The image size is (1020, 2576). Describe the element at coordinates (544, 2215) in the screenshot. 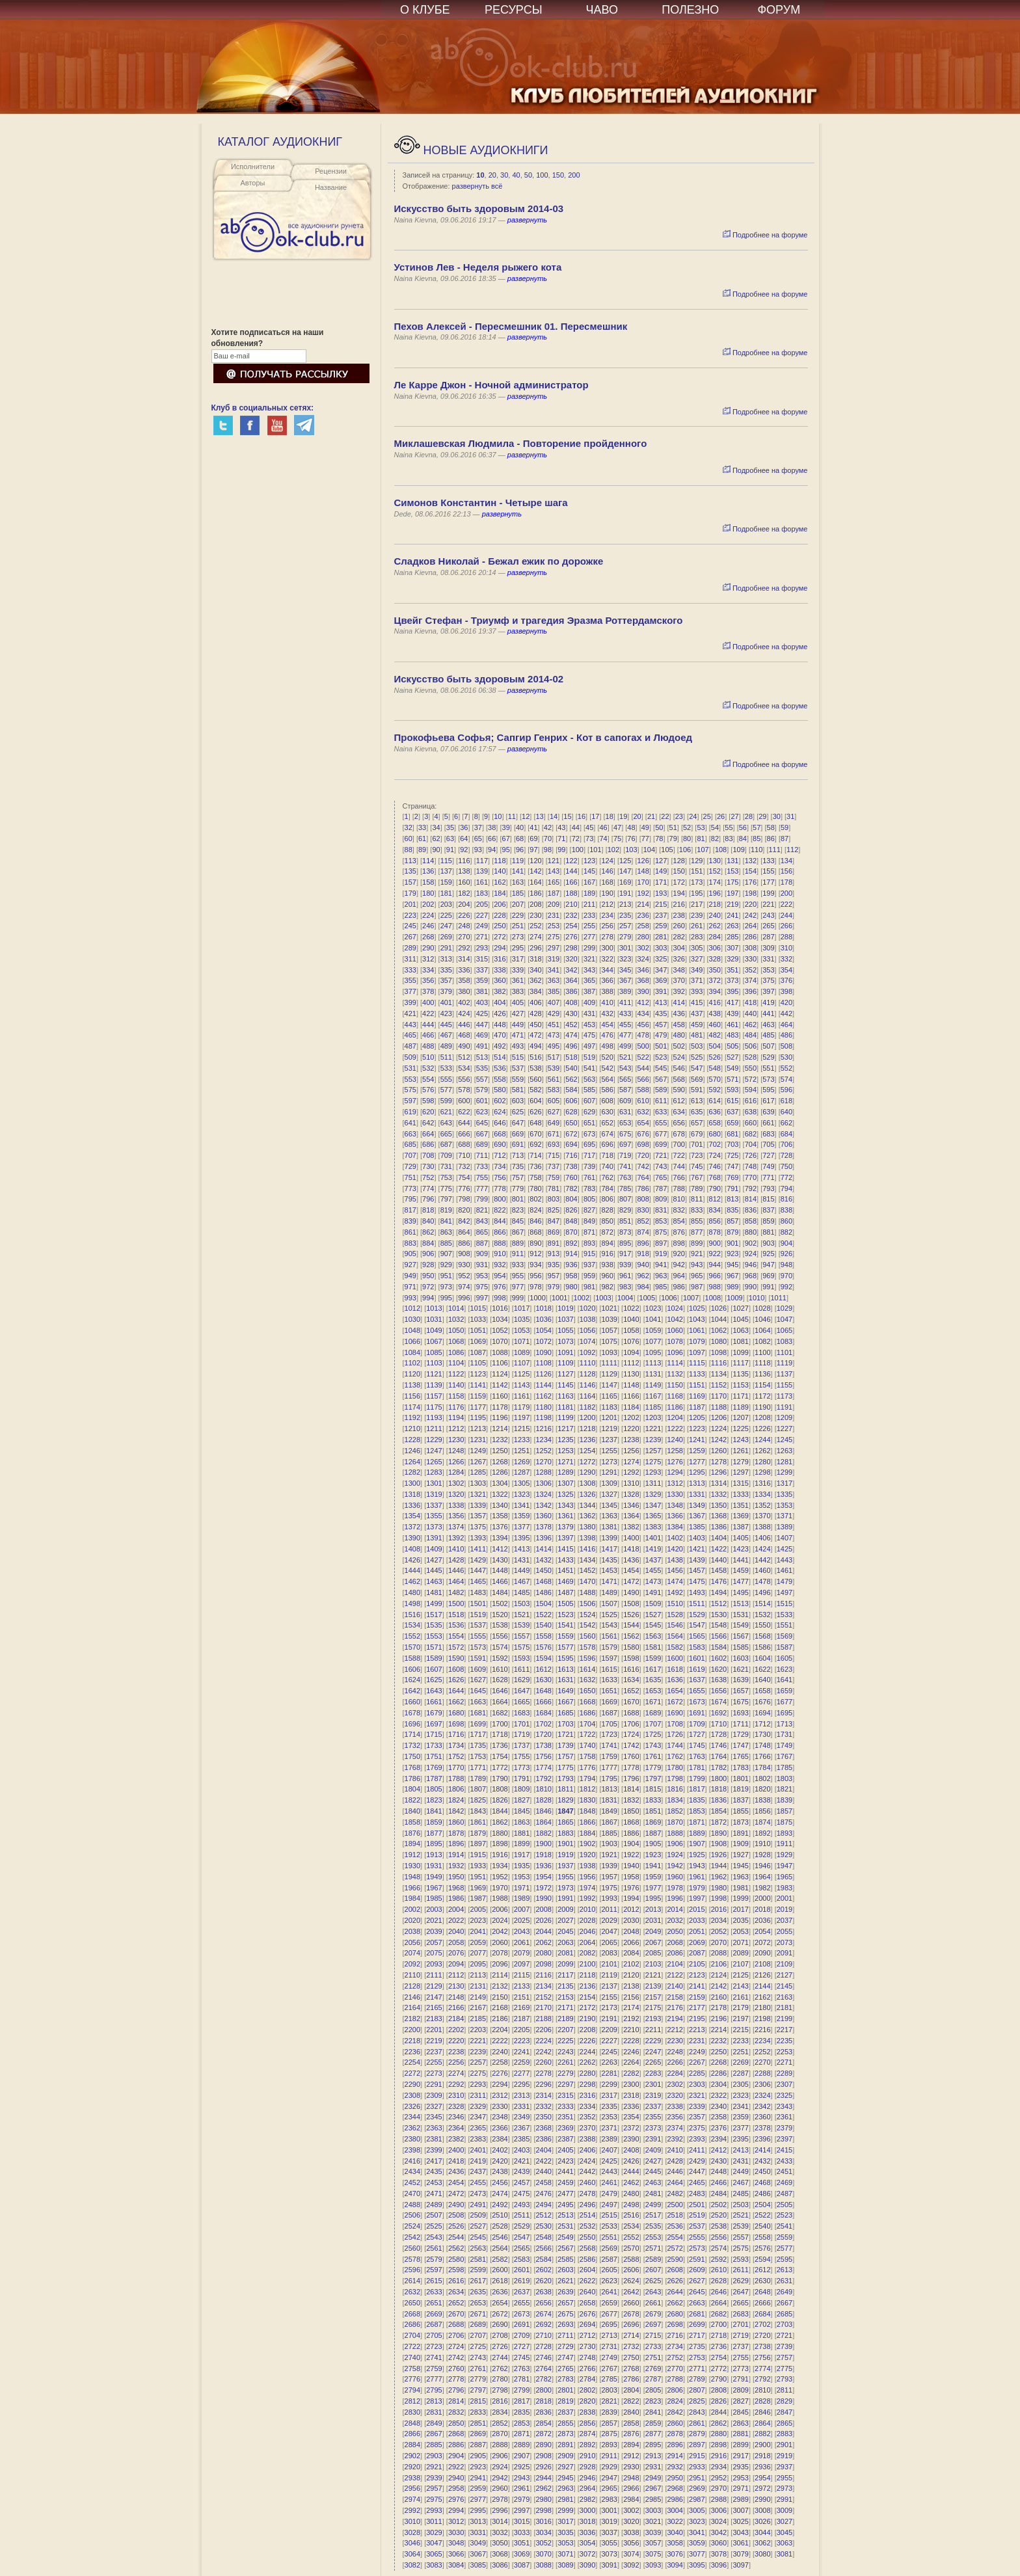

I see `2512` at that location.